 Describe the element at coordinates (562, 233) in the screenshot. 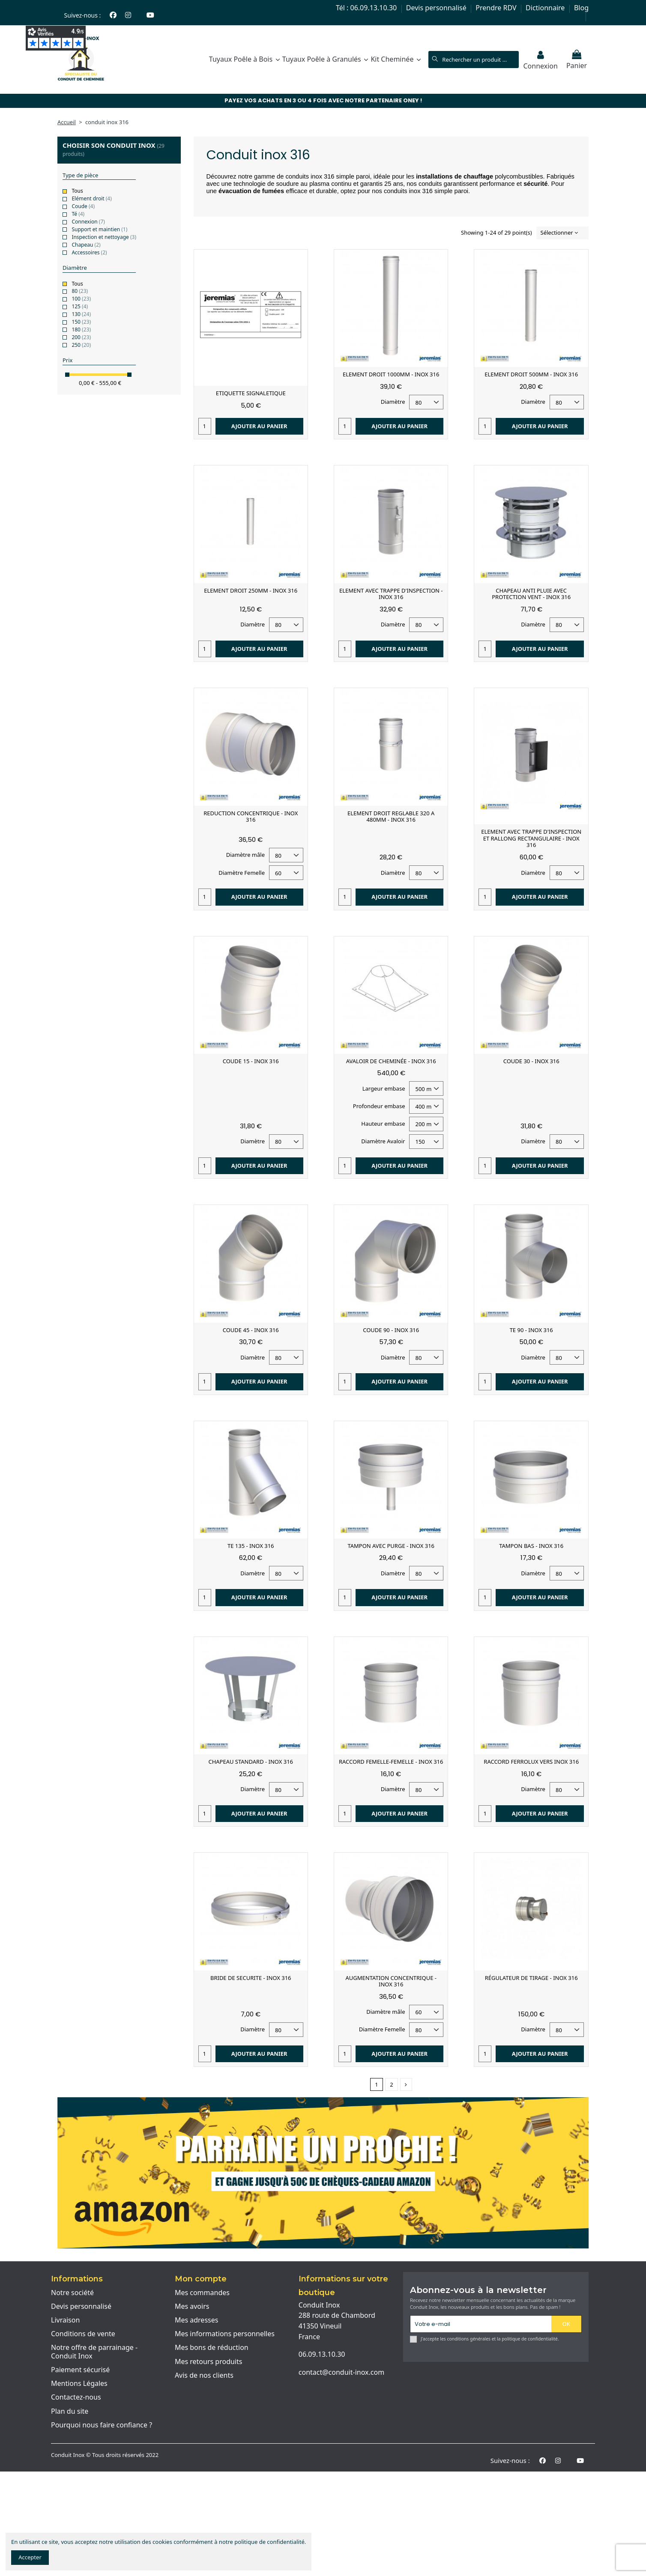

I see `[Trier par sélection]` at that location.